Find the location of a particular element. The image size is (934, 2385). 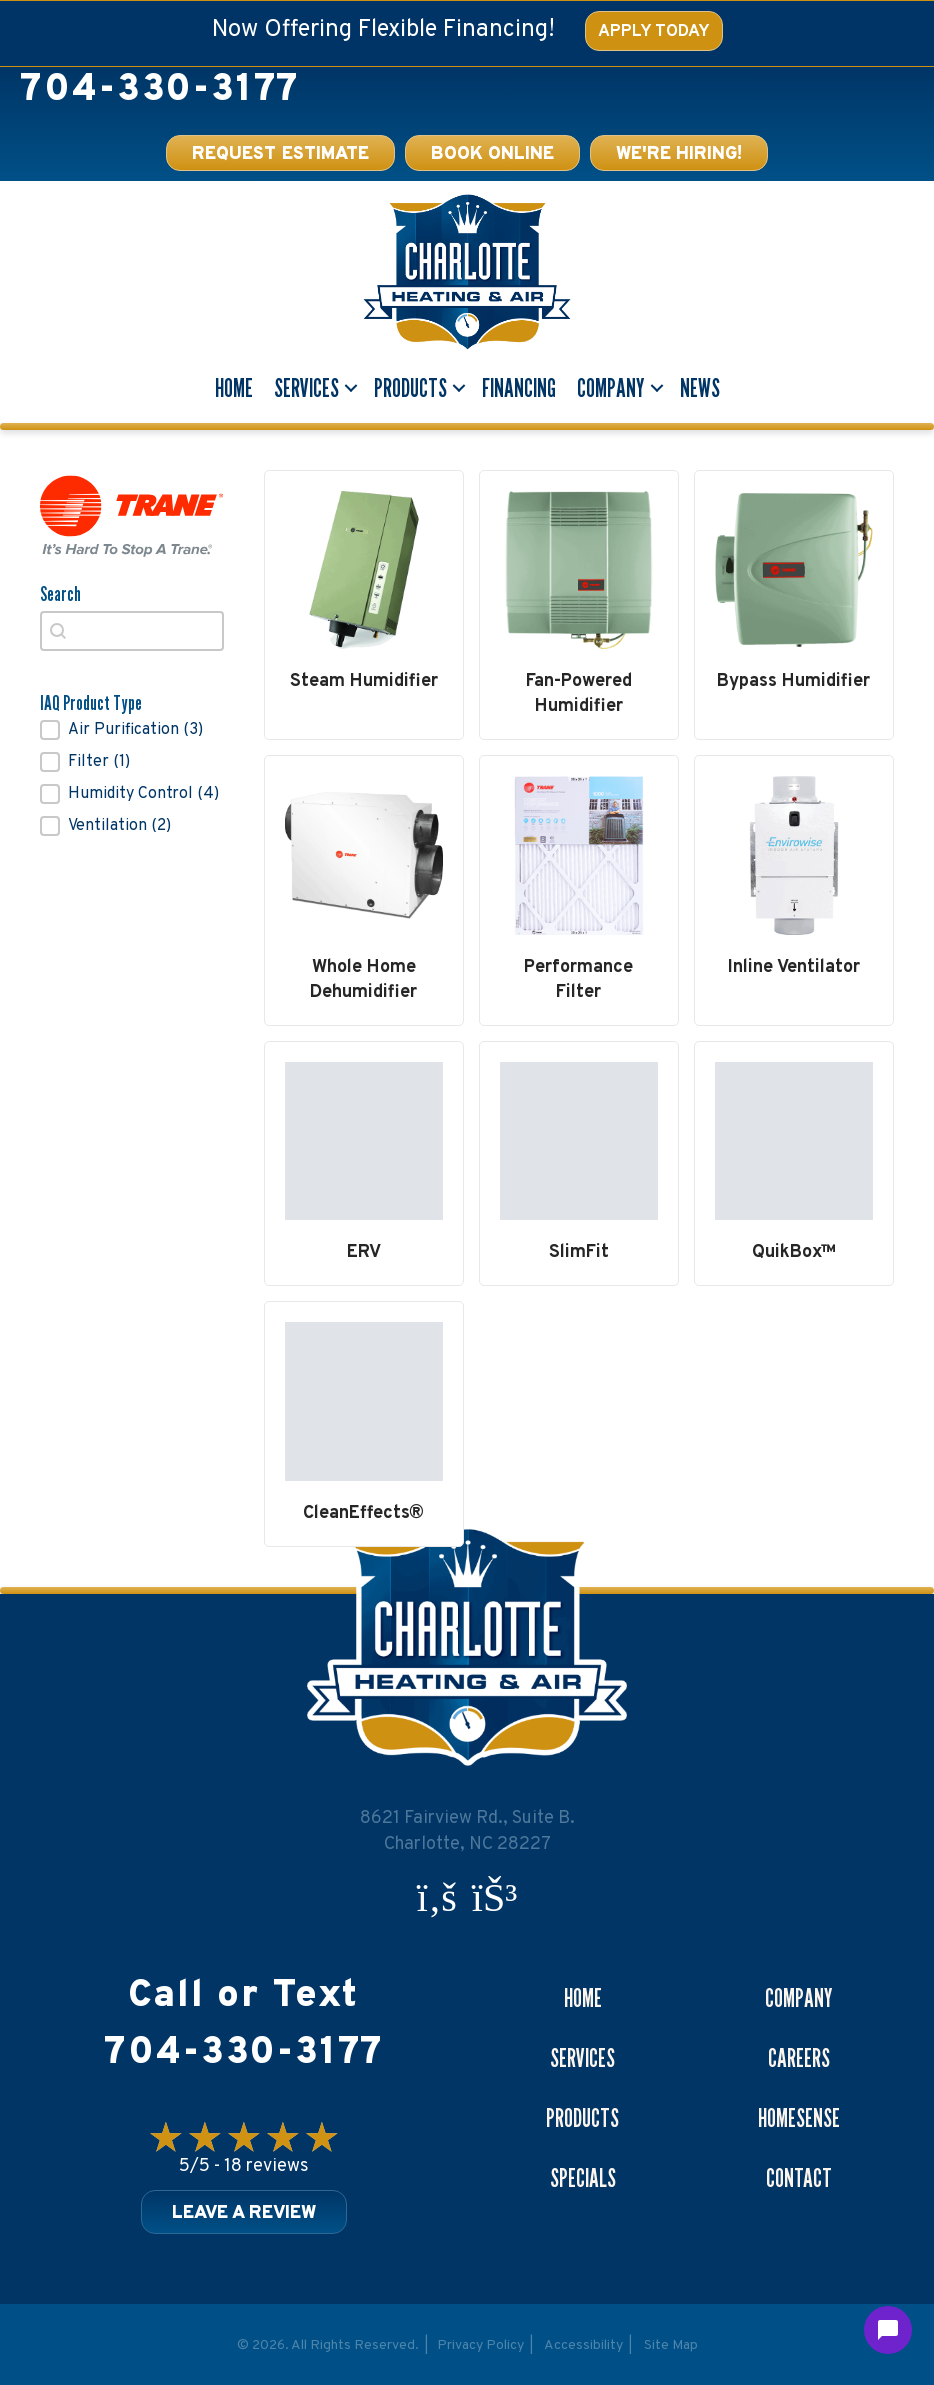

Site Map is located at coordinates (671, 2345).